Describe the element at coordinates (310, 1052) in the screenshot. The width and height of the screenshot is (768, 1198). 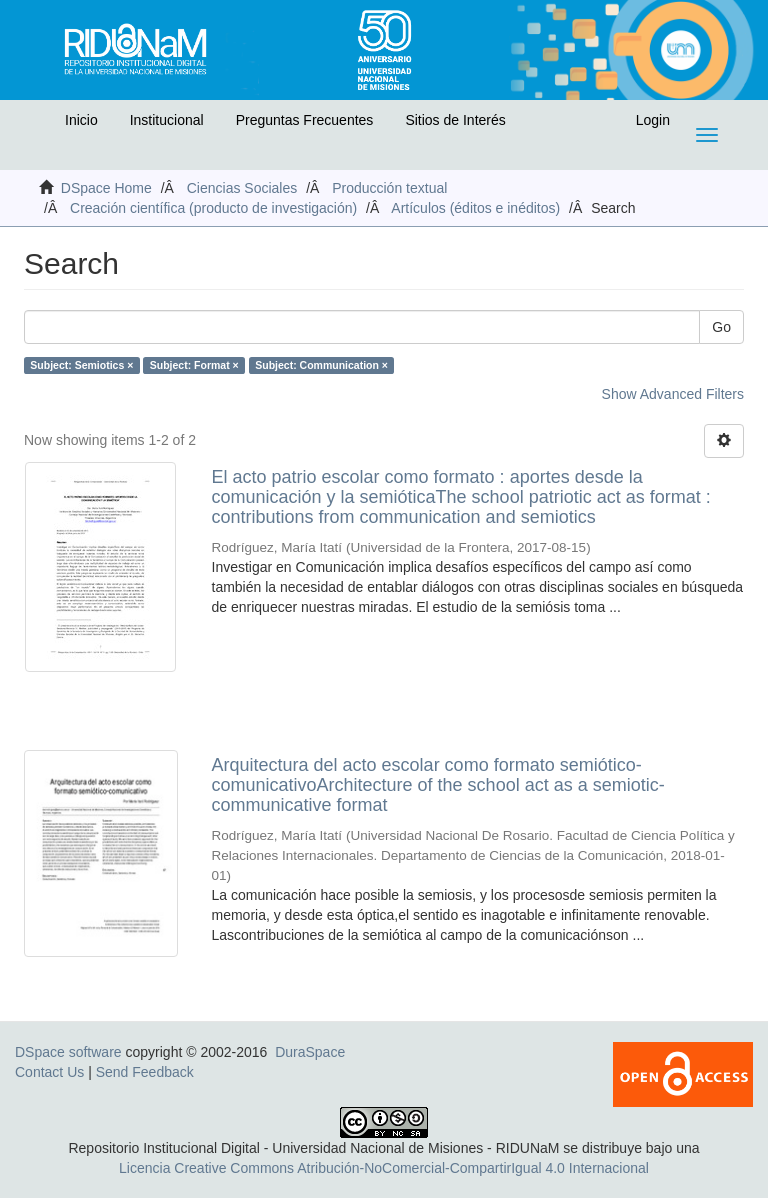
I see `DuraSpace` at that location.